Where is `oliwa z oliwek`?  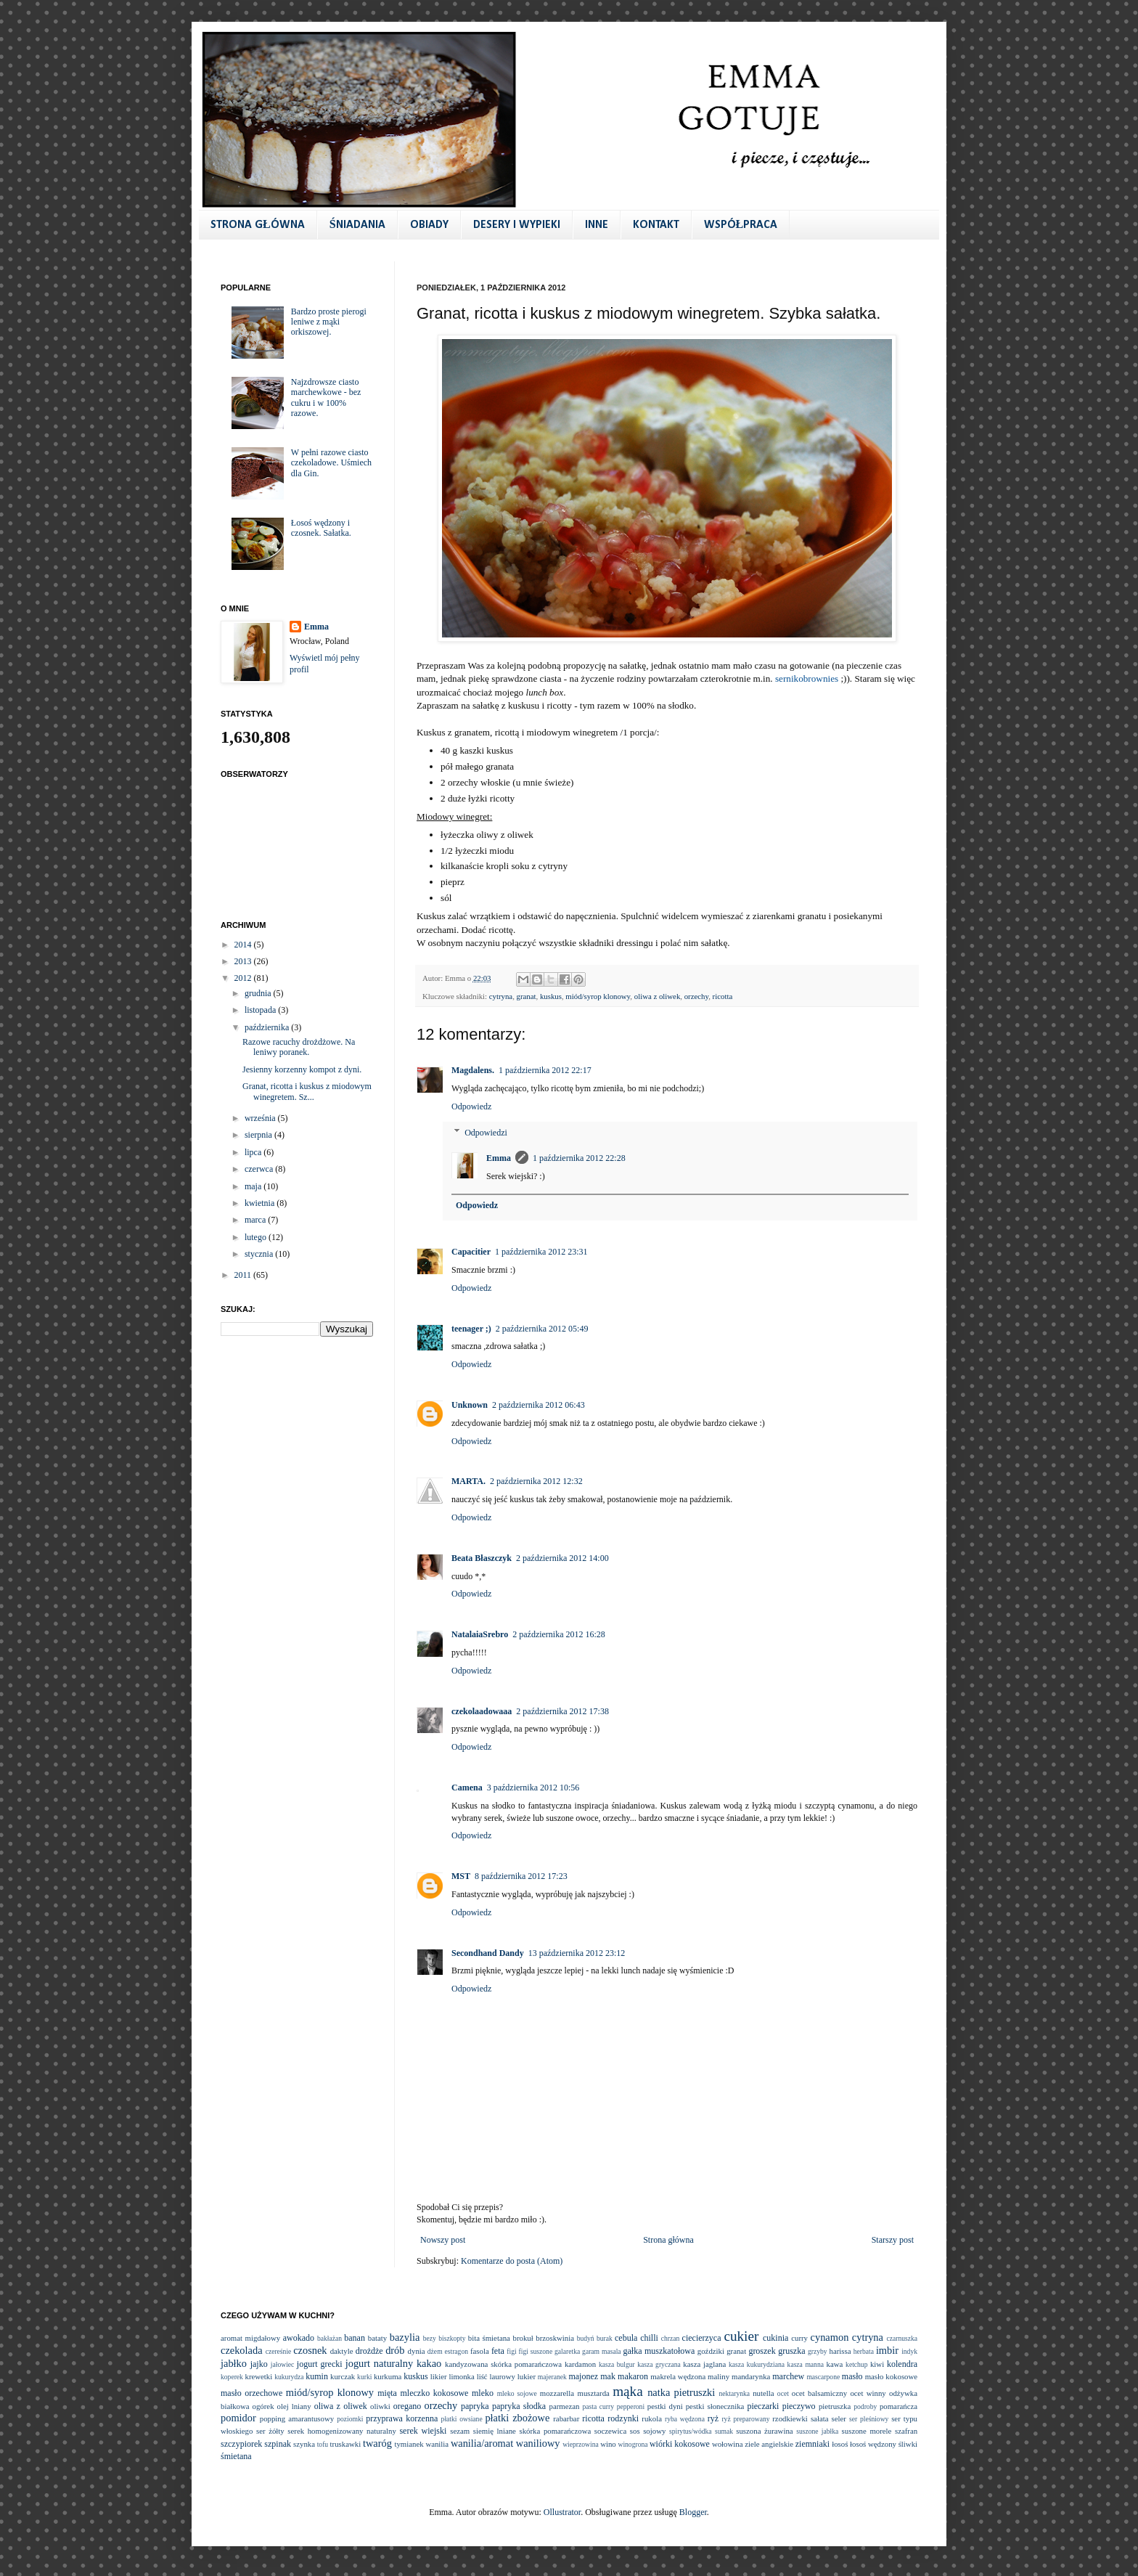 oliwa z oliwek is located at coordinates (657, 996).